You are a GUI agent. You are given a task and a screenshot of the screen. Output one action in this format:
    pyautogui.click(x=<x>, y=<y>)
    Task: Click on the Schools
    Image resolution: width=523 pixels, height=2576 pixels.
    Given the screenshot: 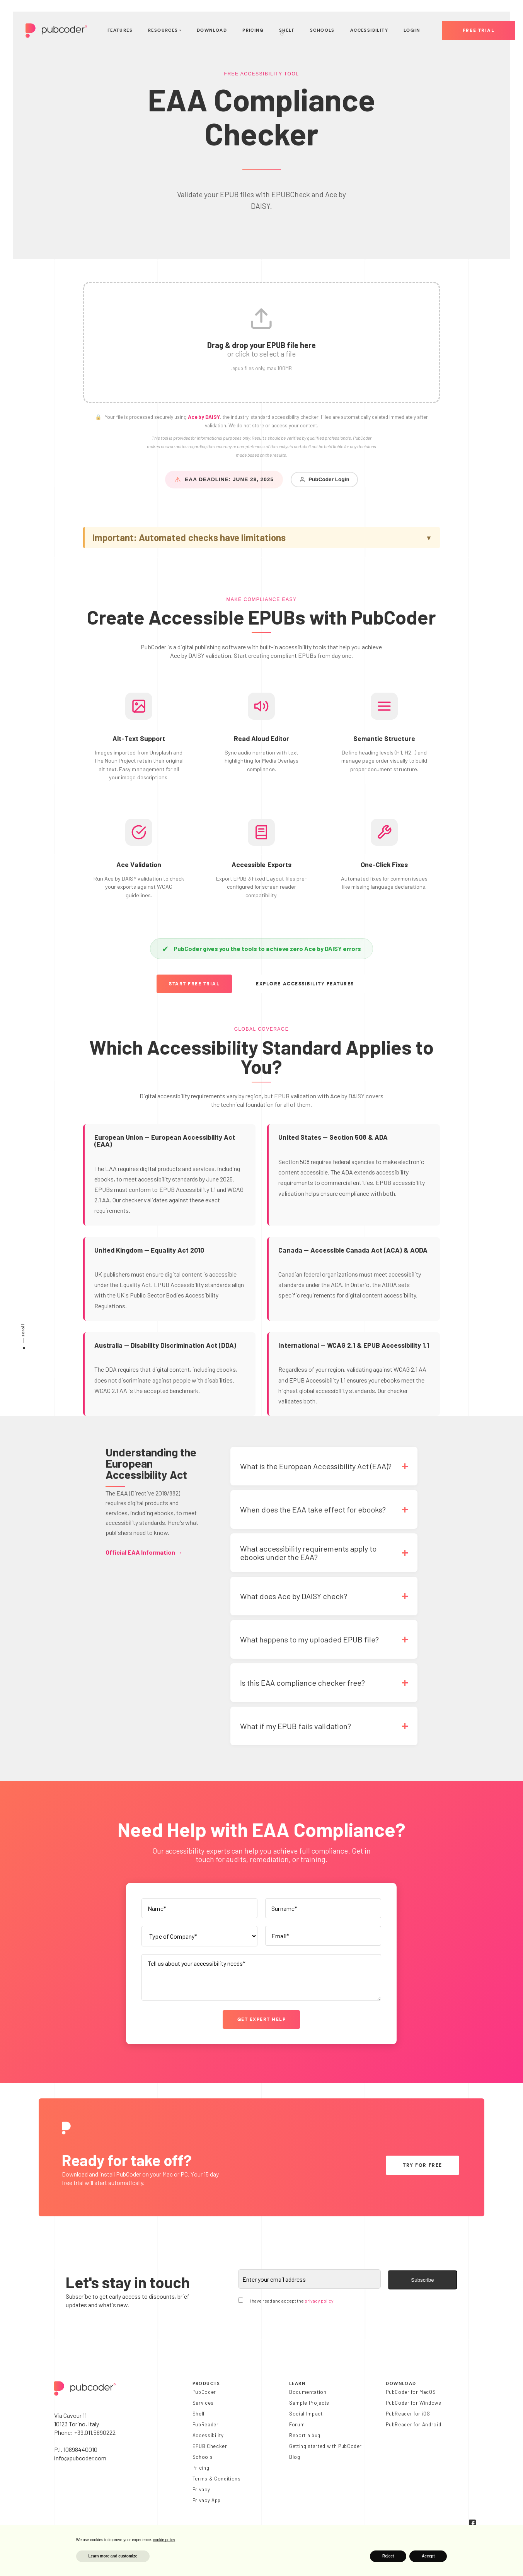 What is the action you would take?
    pyautogui.click(x=322, y=30)
    